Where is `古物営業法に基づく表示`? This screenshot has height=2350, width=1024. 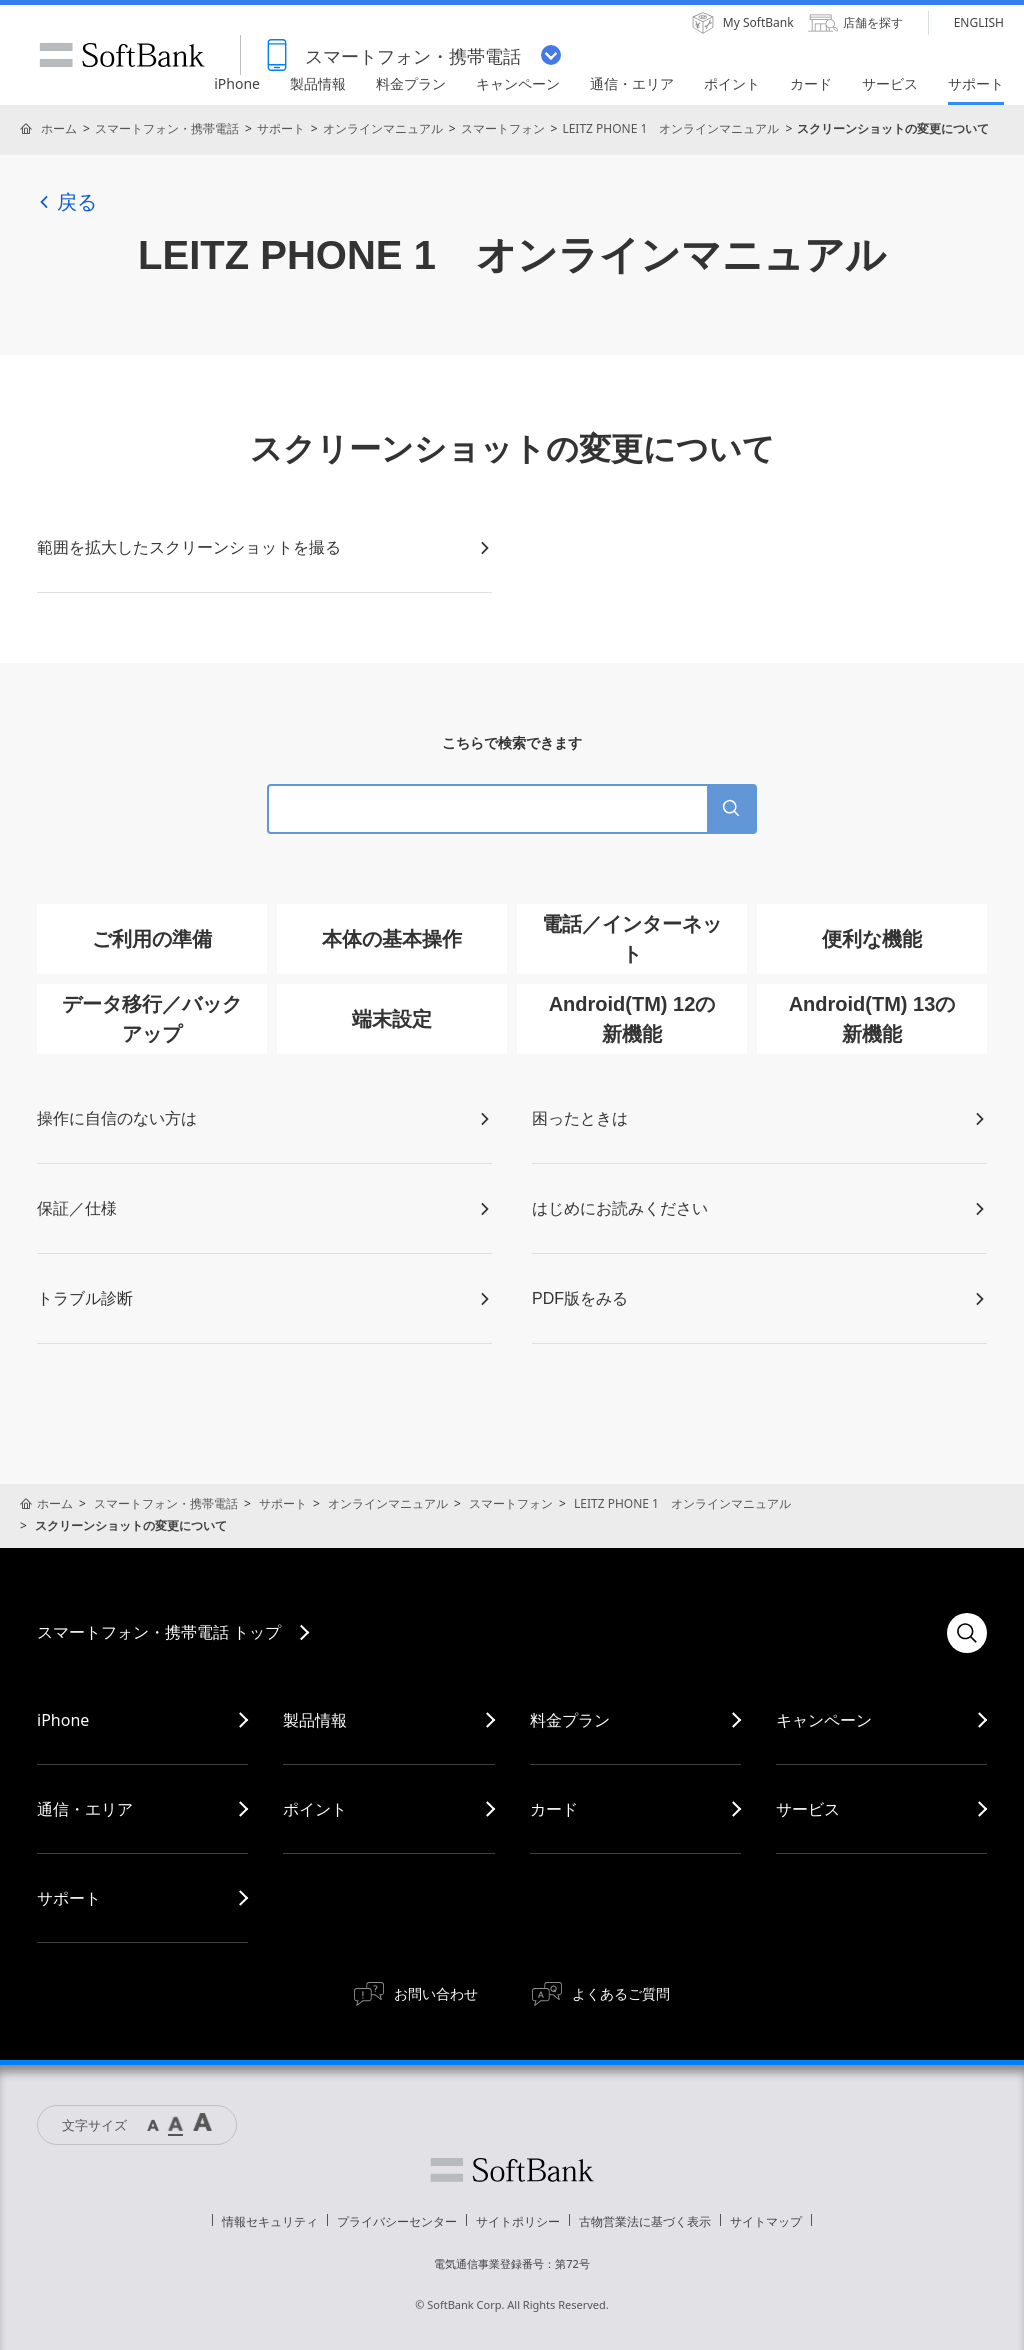 古物営業法に基づく表示 is located at coordinates (645, 2221).